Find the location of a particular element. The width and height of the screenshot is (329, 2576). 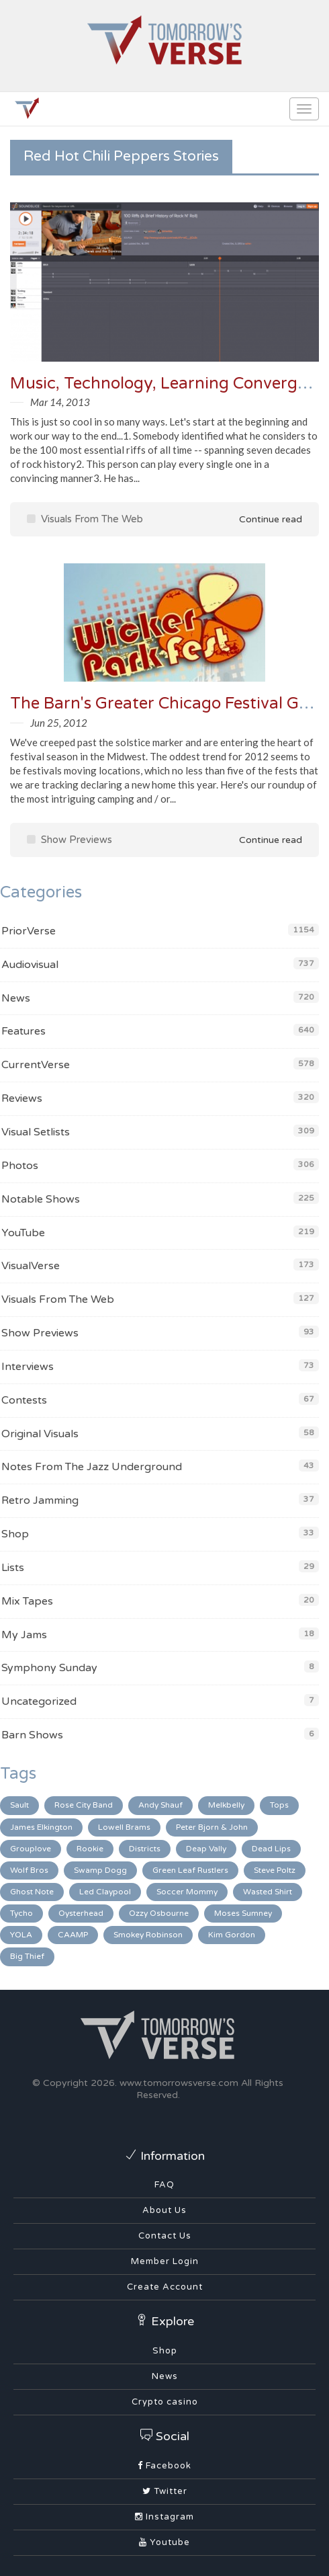

Features is located at coordinates (23, 1031).